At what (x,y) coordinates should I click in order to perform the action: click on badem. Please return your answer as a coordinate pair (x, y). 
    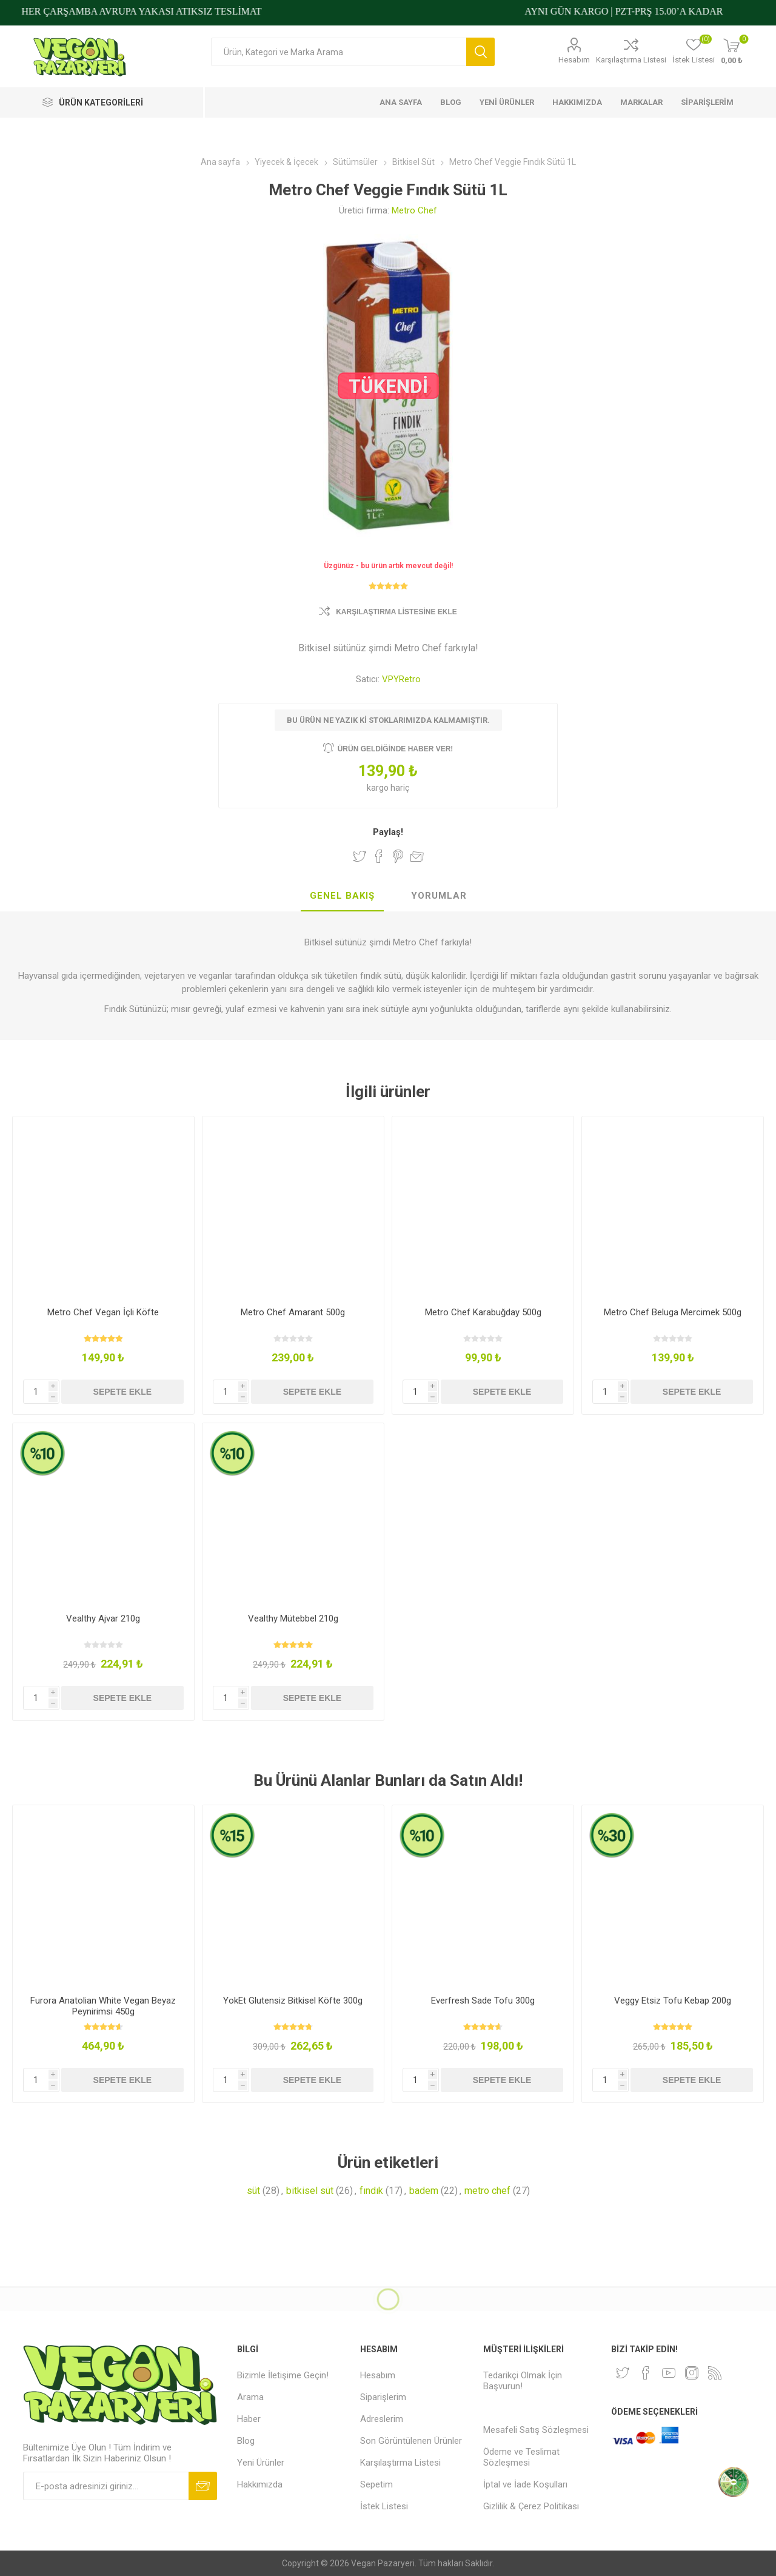
    Looking at the image, I should click on (423, 2190).